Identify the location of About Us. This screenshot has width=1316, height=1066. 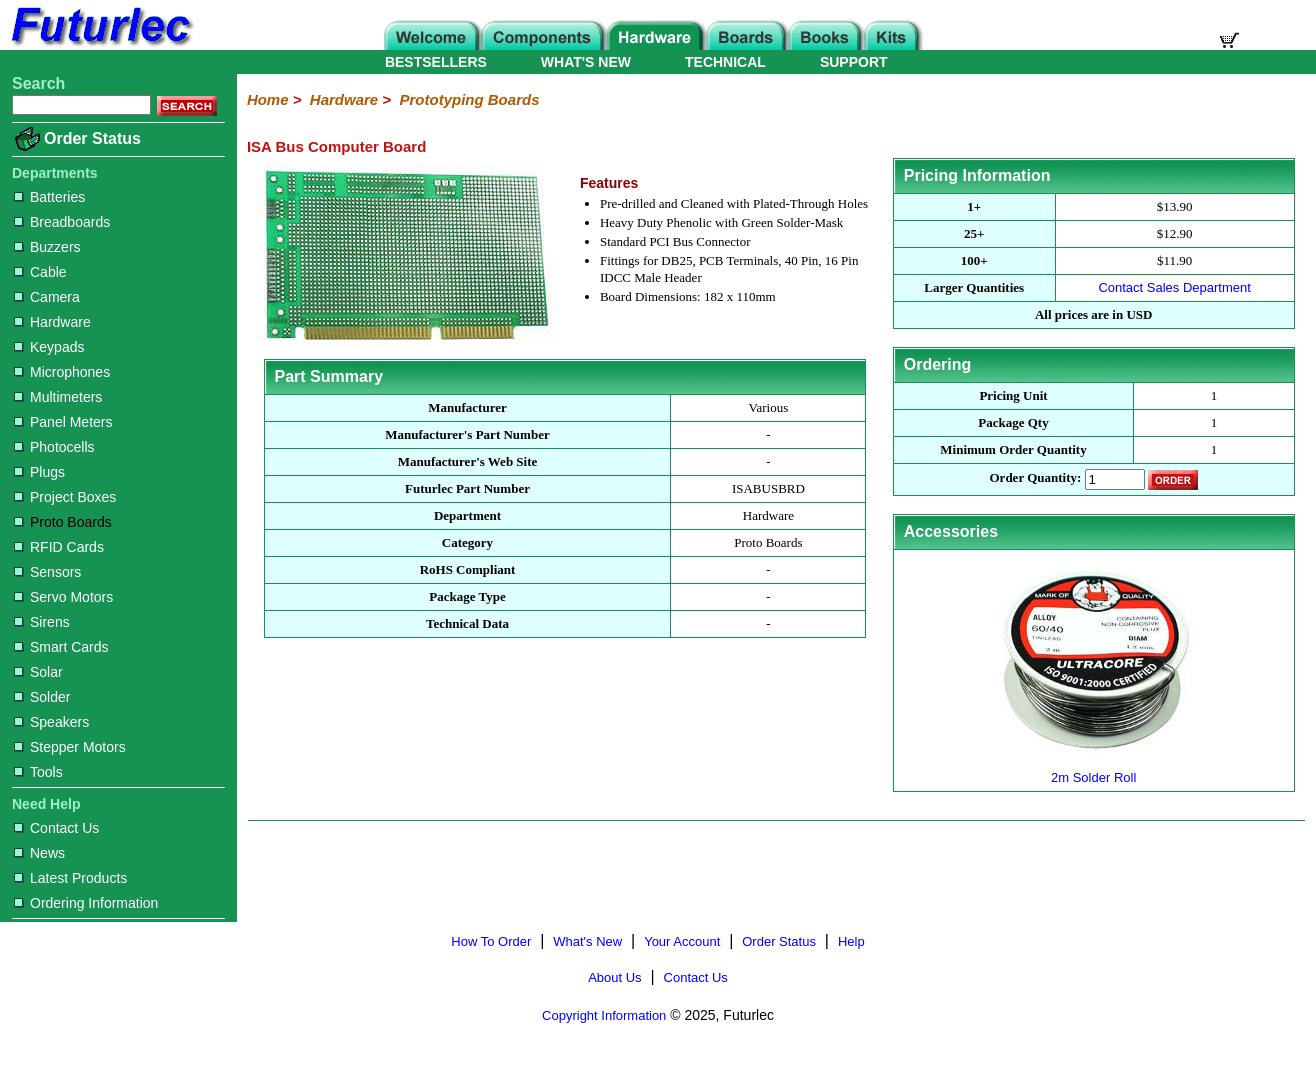
(614, 977).